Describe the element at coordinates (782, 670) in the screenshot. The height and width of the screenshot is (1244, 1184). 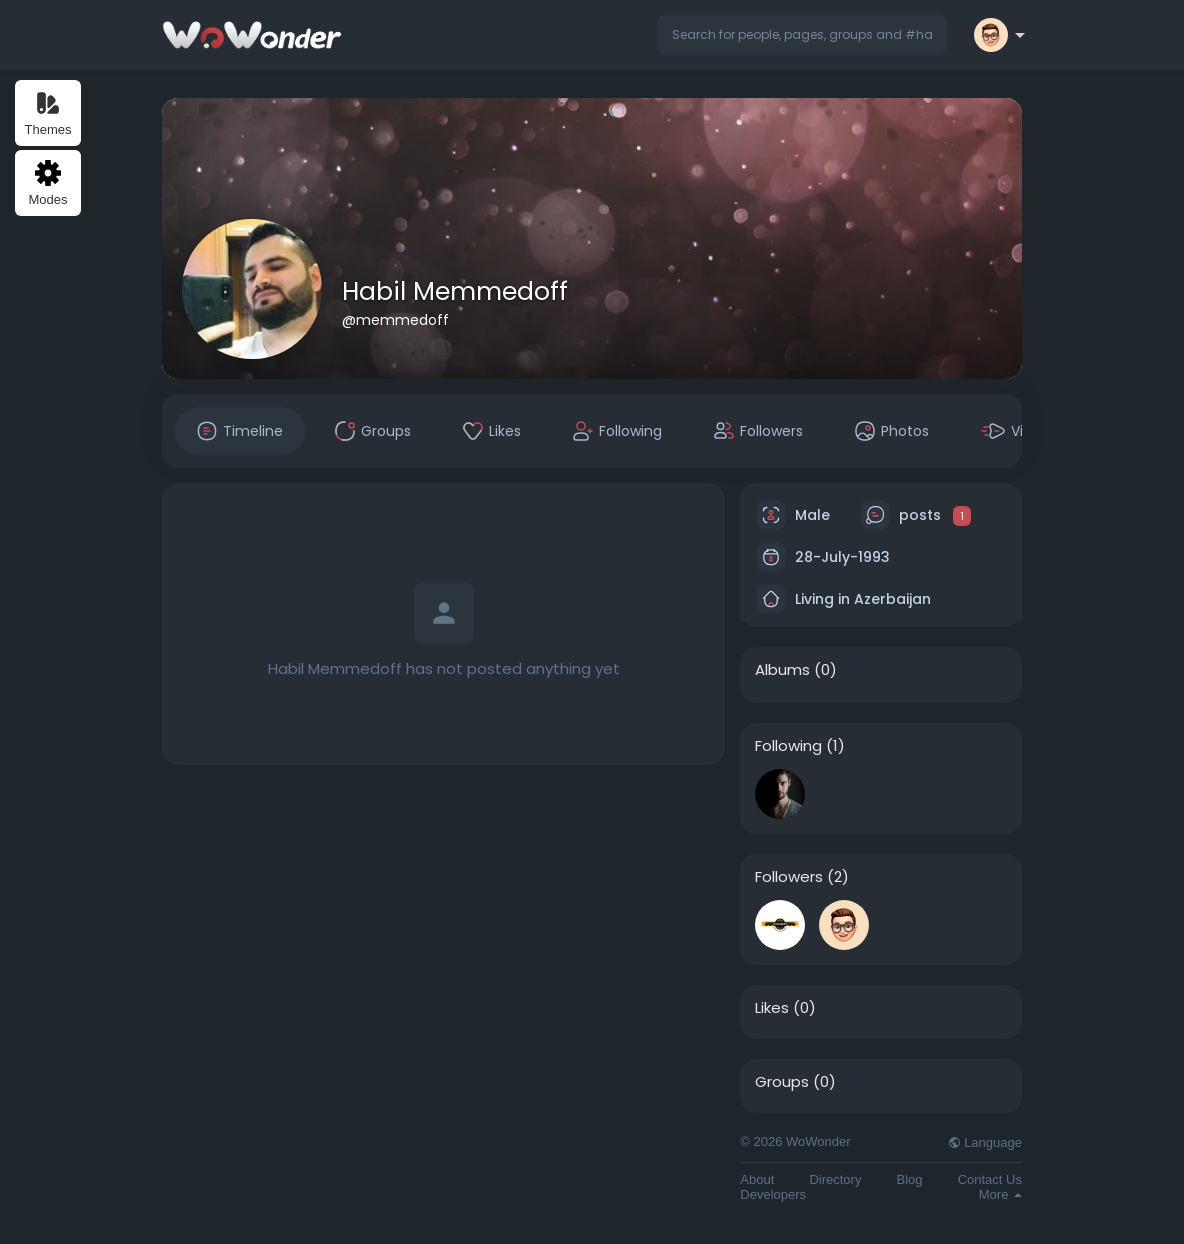
I see `Albums` at that location.